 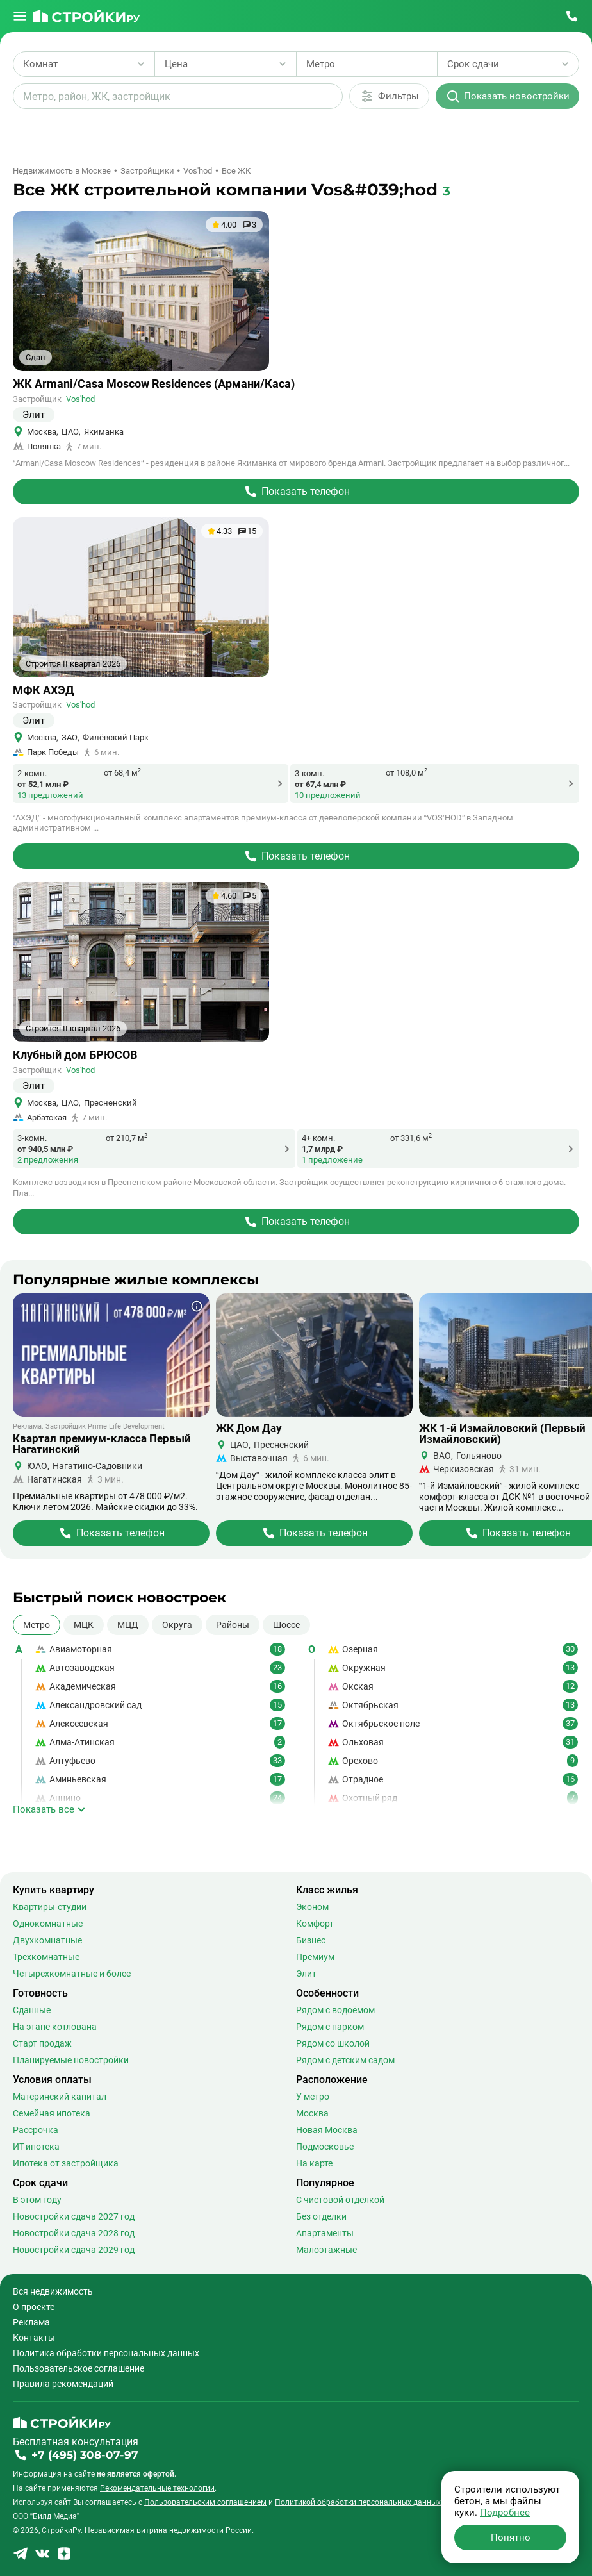 I want to click on от 67,4 млн ₽, so click(x=320, y=784).